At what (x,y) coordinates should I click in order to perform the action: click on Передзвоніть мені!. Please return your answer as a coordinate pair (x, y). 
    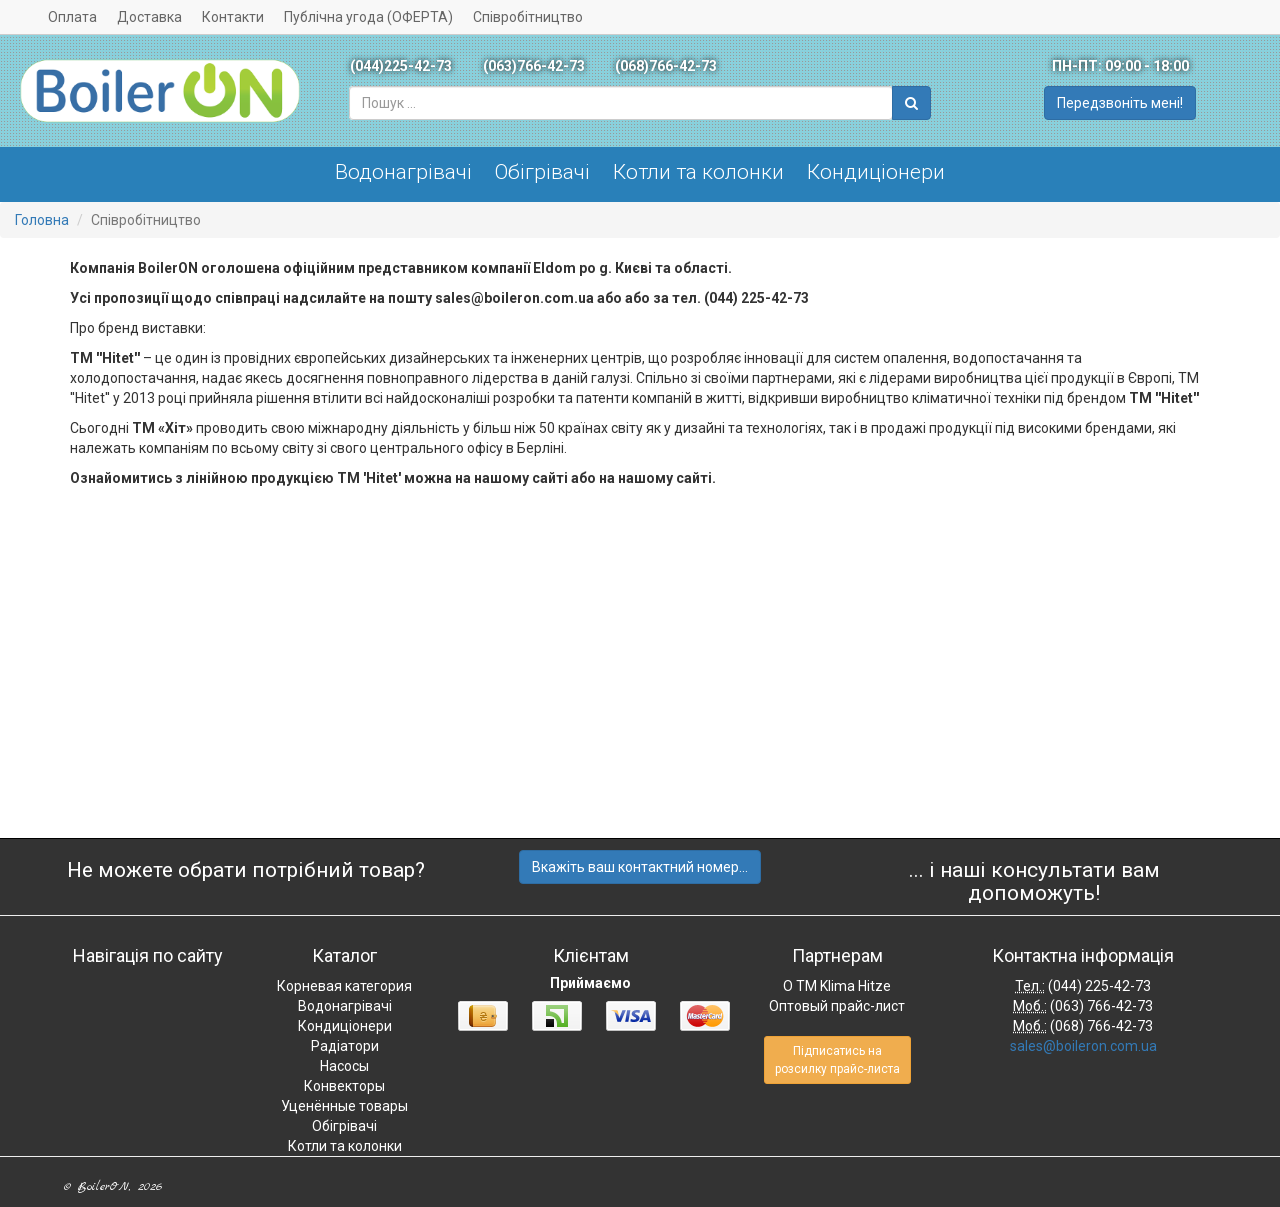
    Looking at the image, I should click on (1120, 103).